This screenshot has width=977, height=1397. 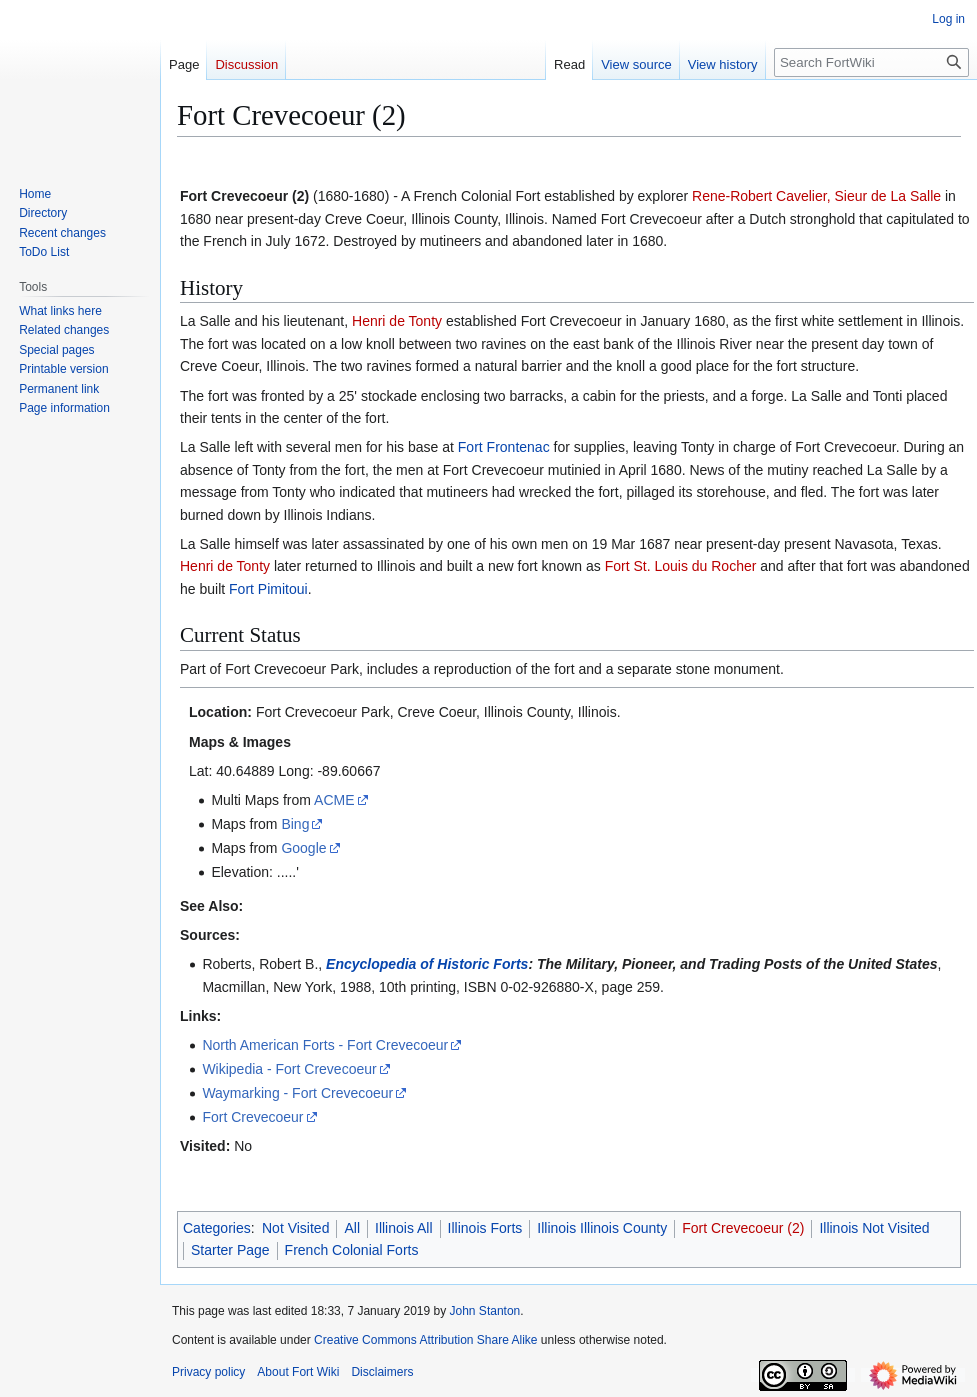 I want to click on Rene-Robert Cavelier, Sieur de La Salle, so click(x=816, y=196).